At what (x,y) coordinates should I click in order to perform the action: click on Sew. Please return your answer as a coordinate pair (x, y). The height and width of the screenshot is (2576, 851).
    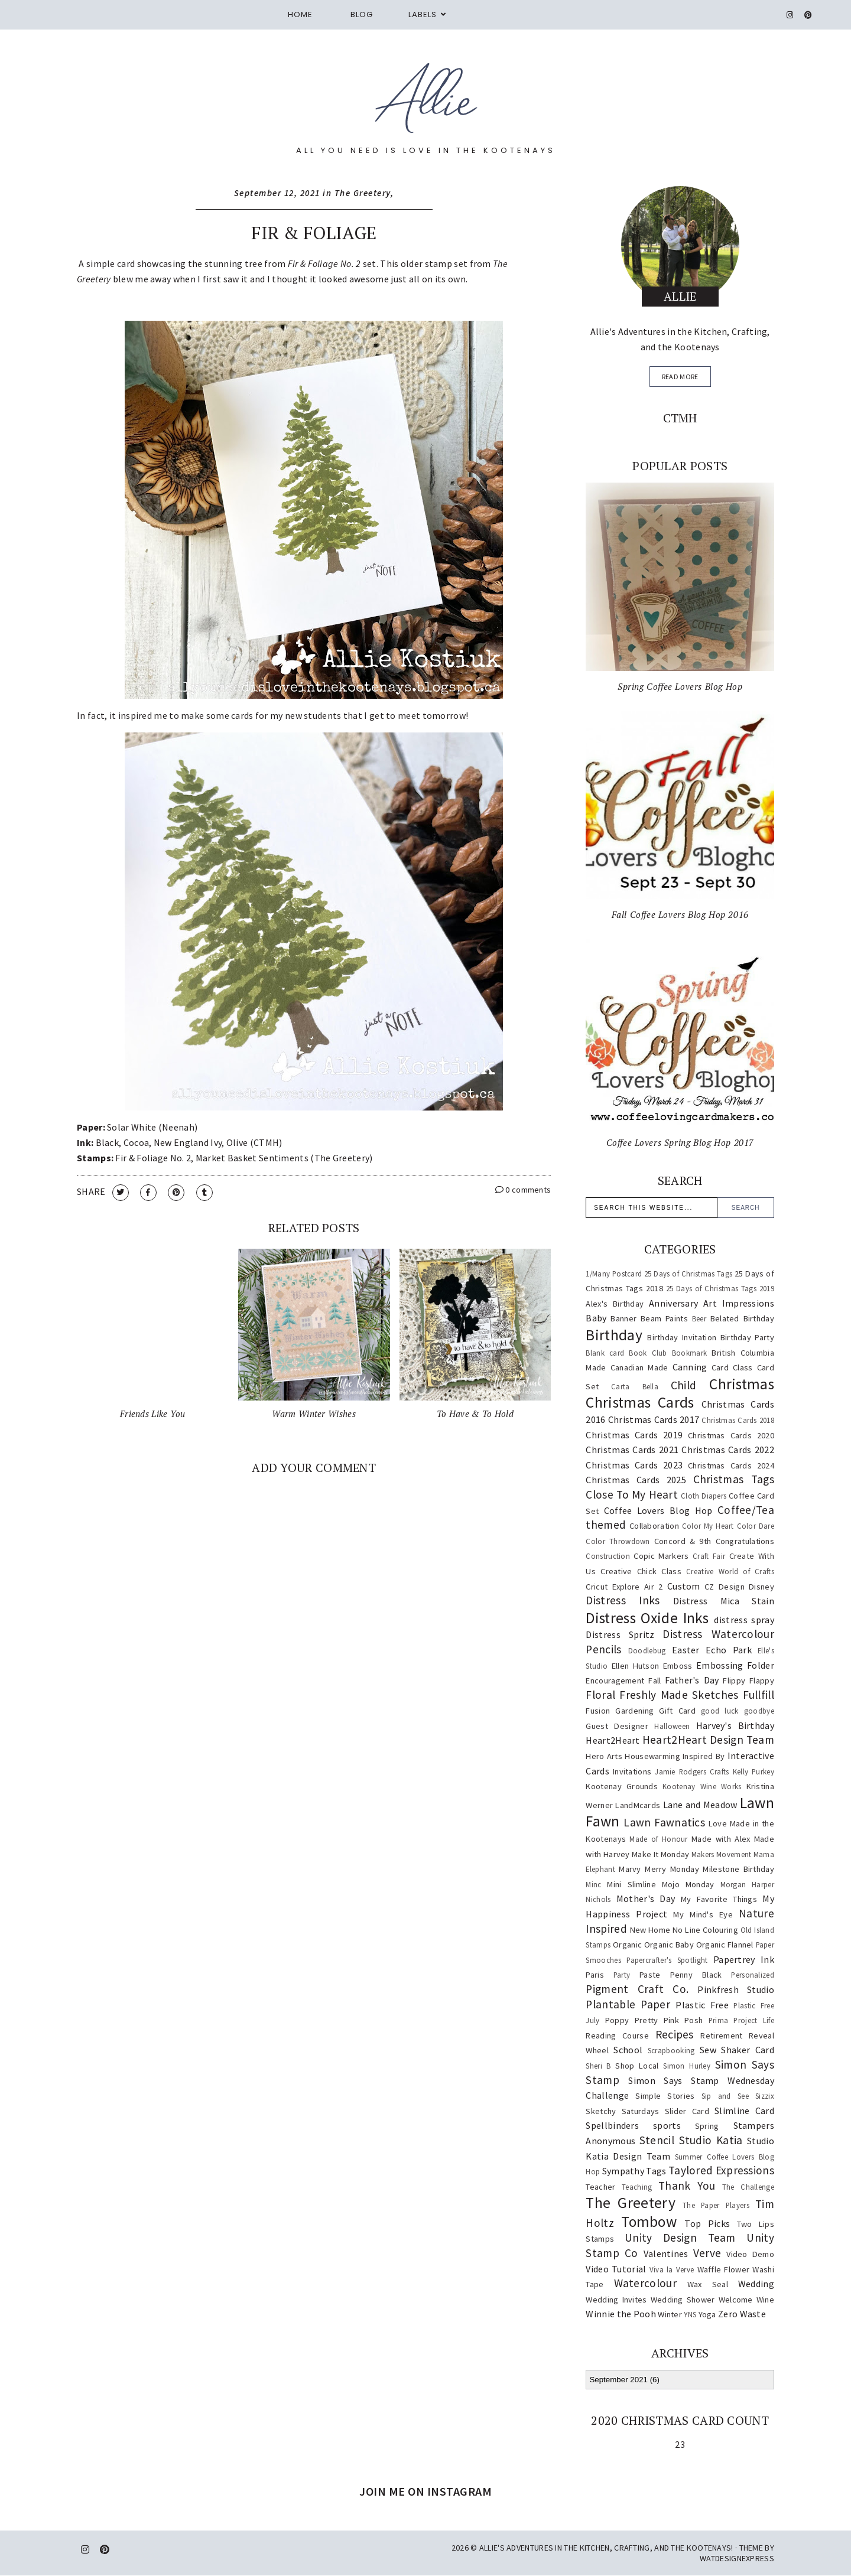
    Looking at the image, I should click on (708, 2050).